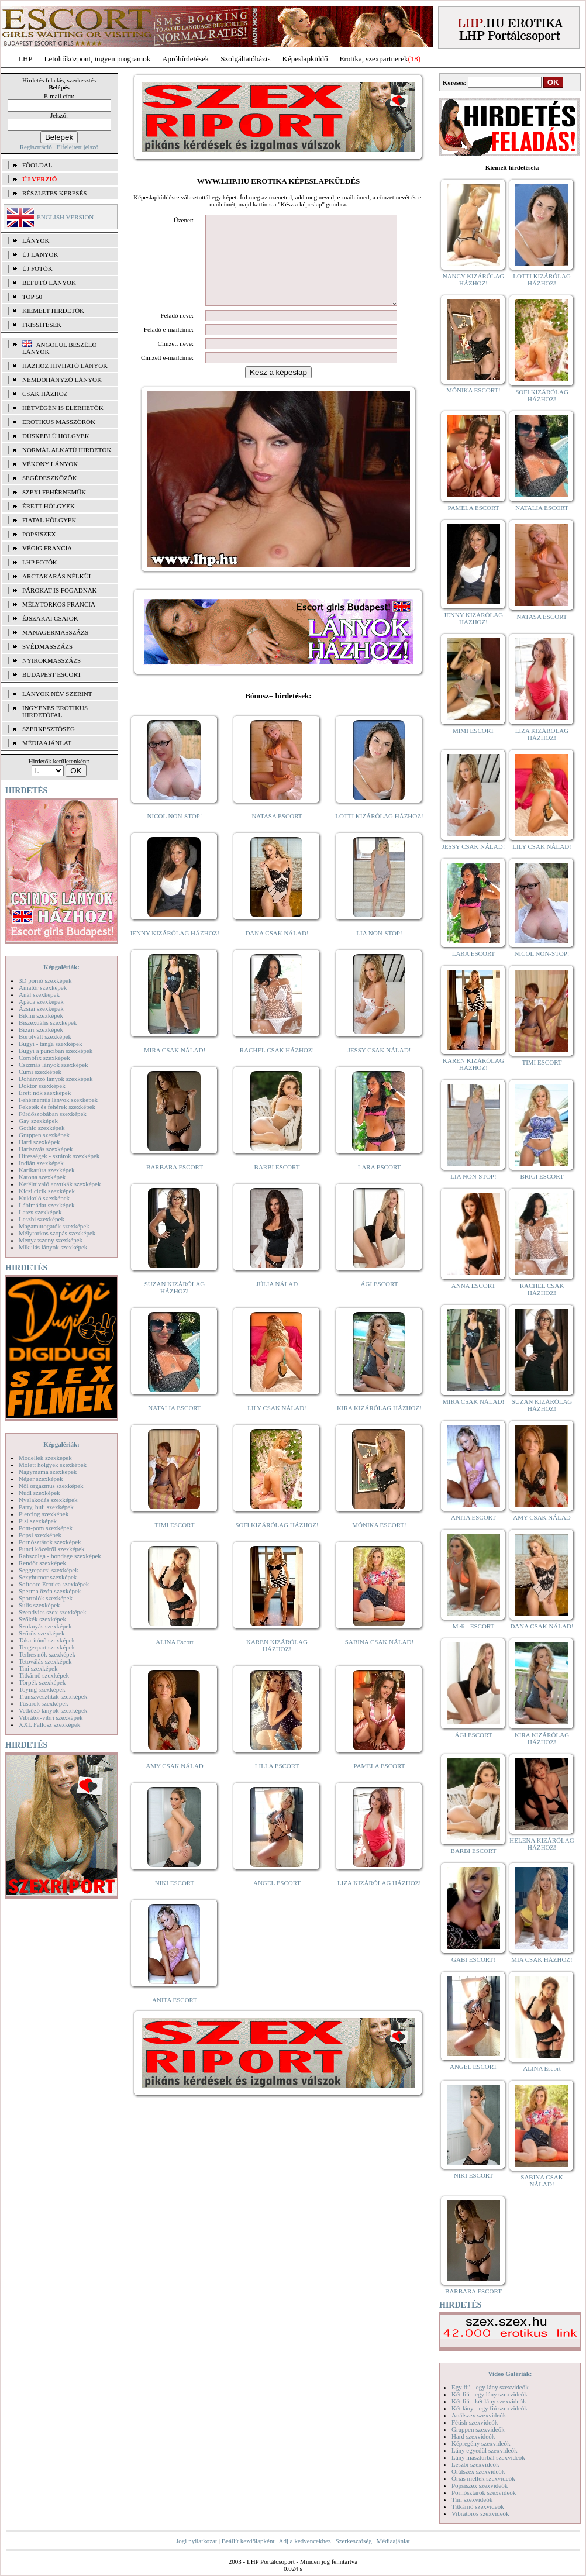  What do you see at coordinates (478, 2471) in the screenshot?
I see `Orálszex szexvideók` at bounding box center [478, 2471].